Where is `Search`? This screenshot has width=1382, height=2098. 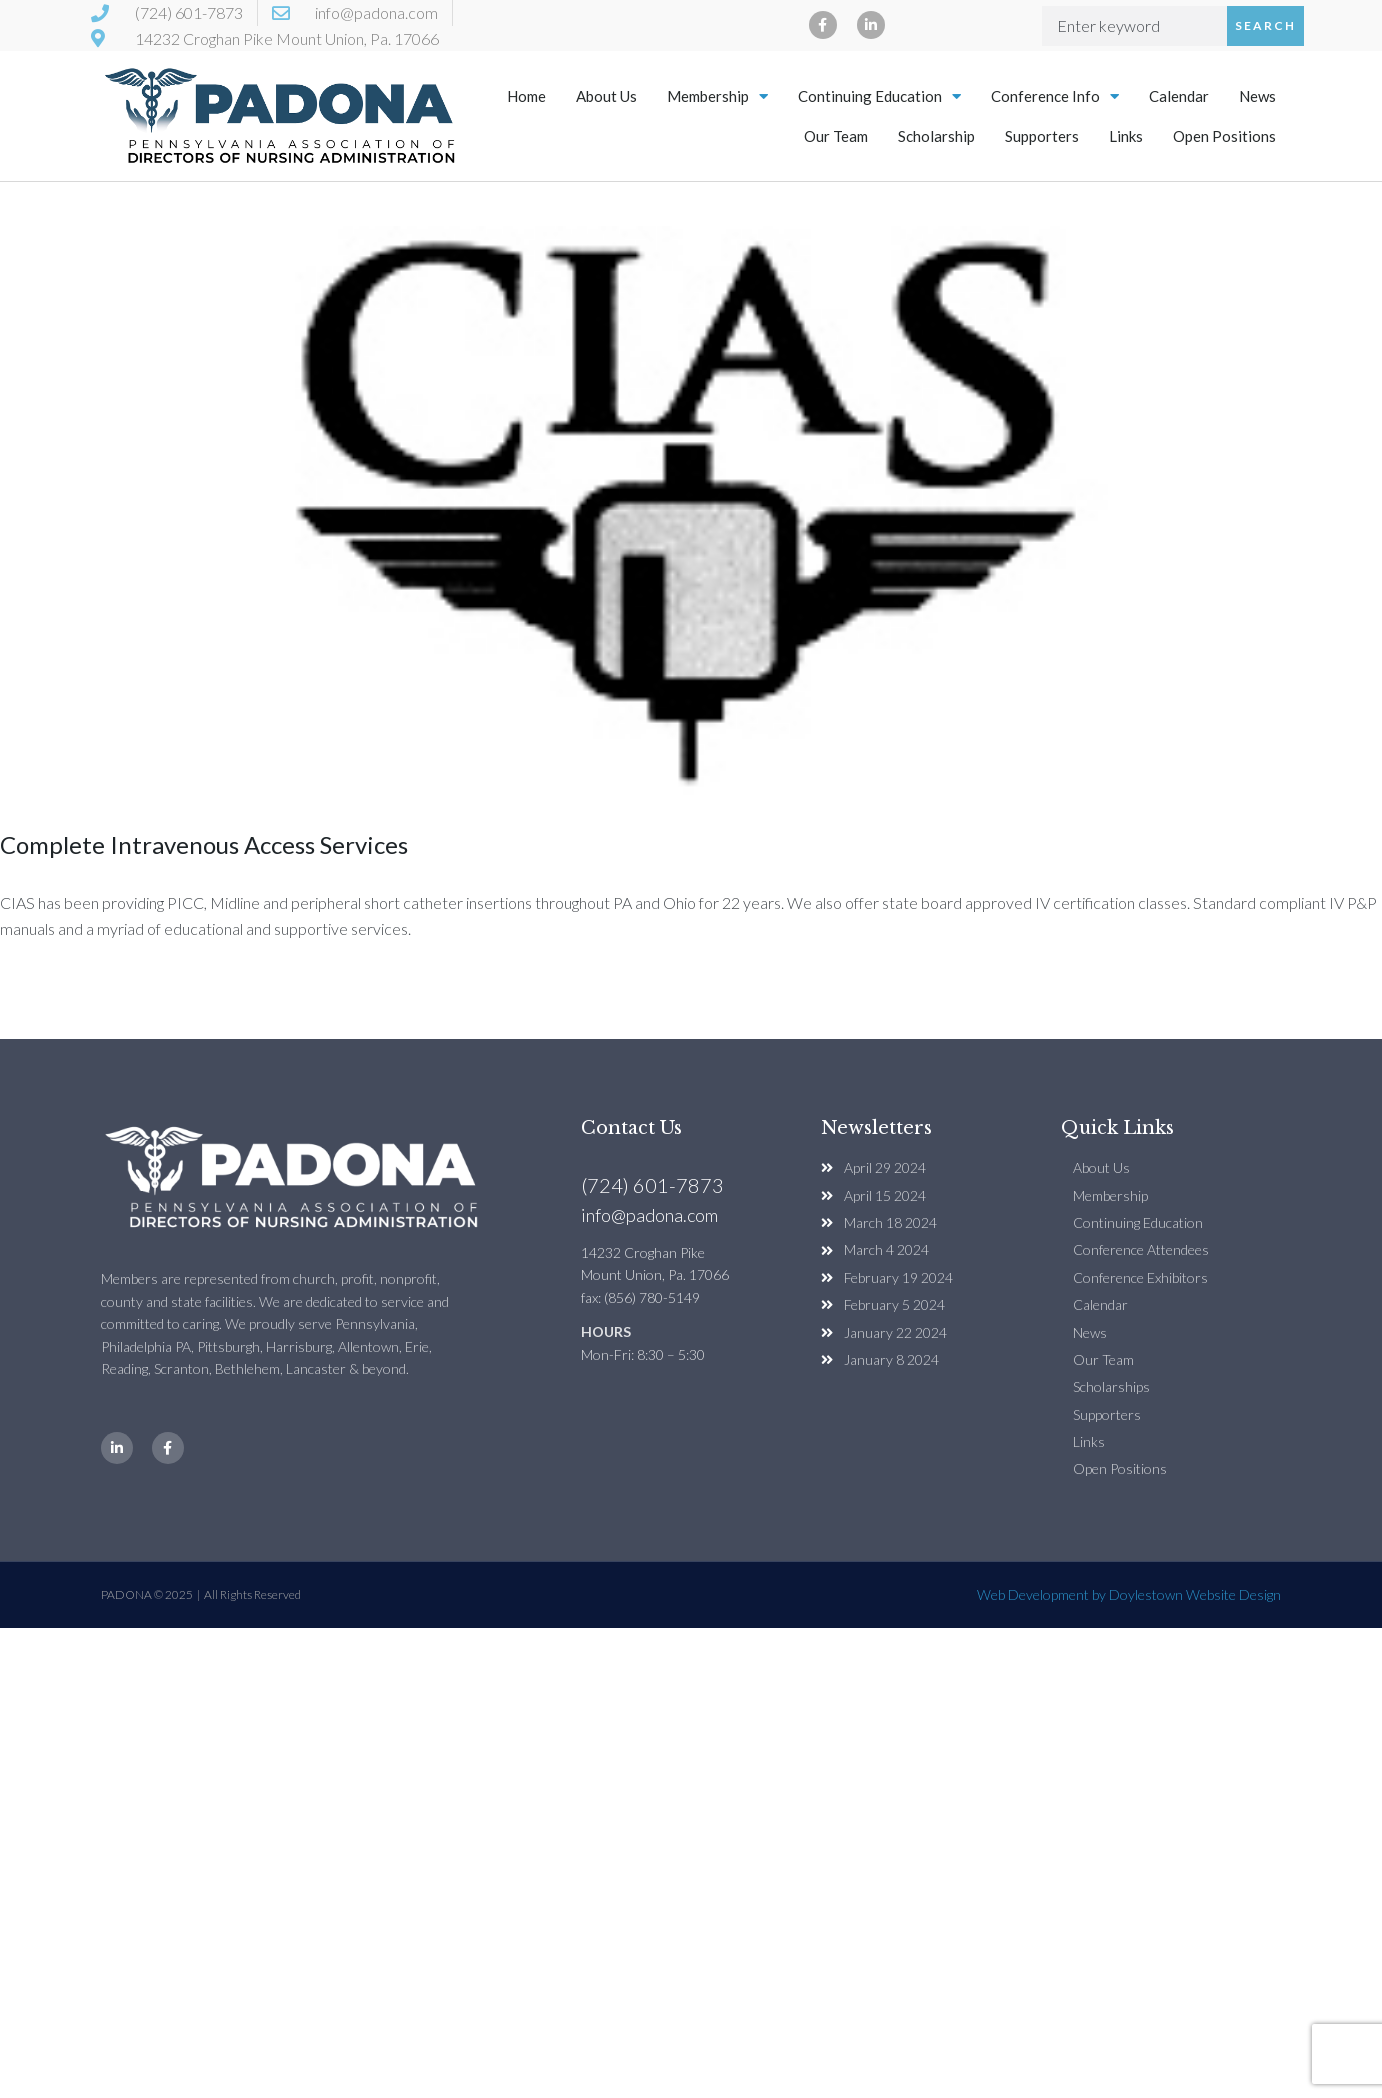
Search is located at coordinates (1265, 25).